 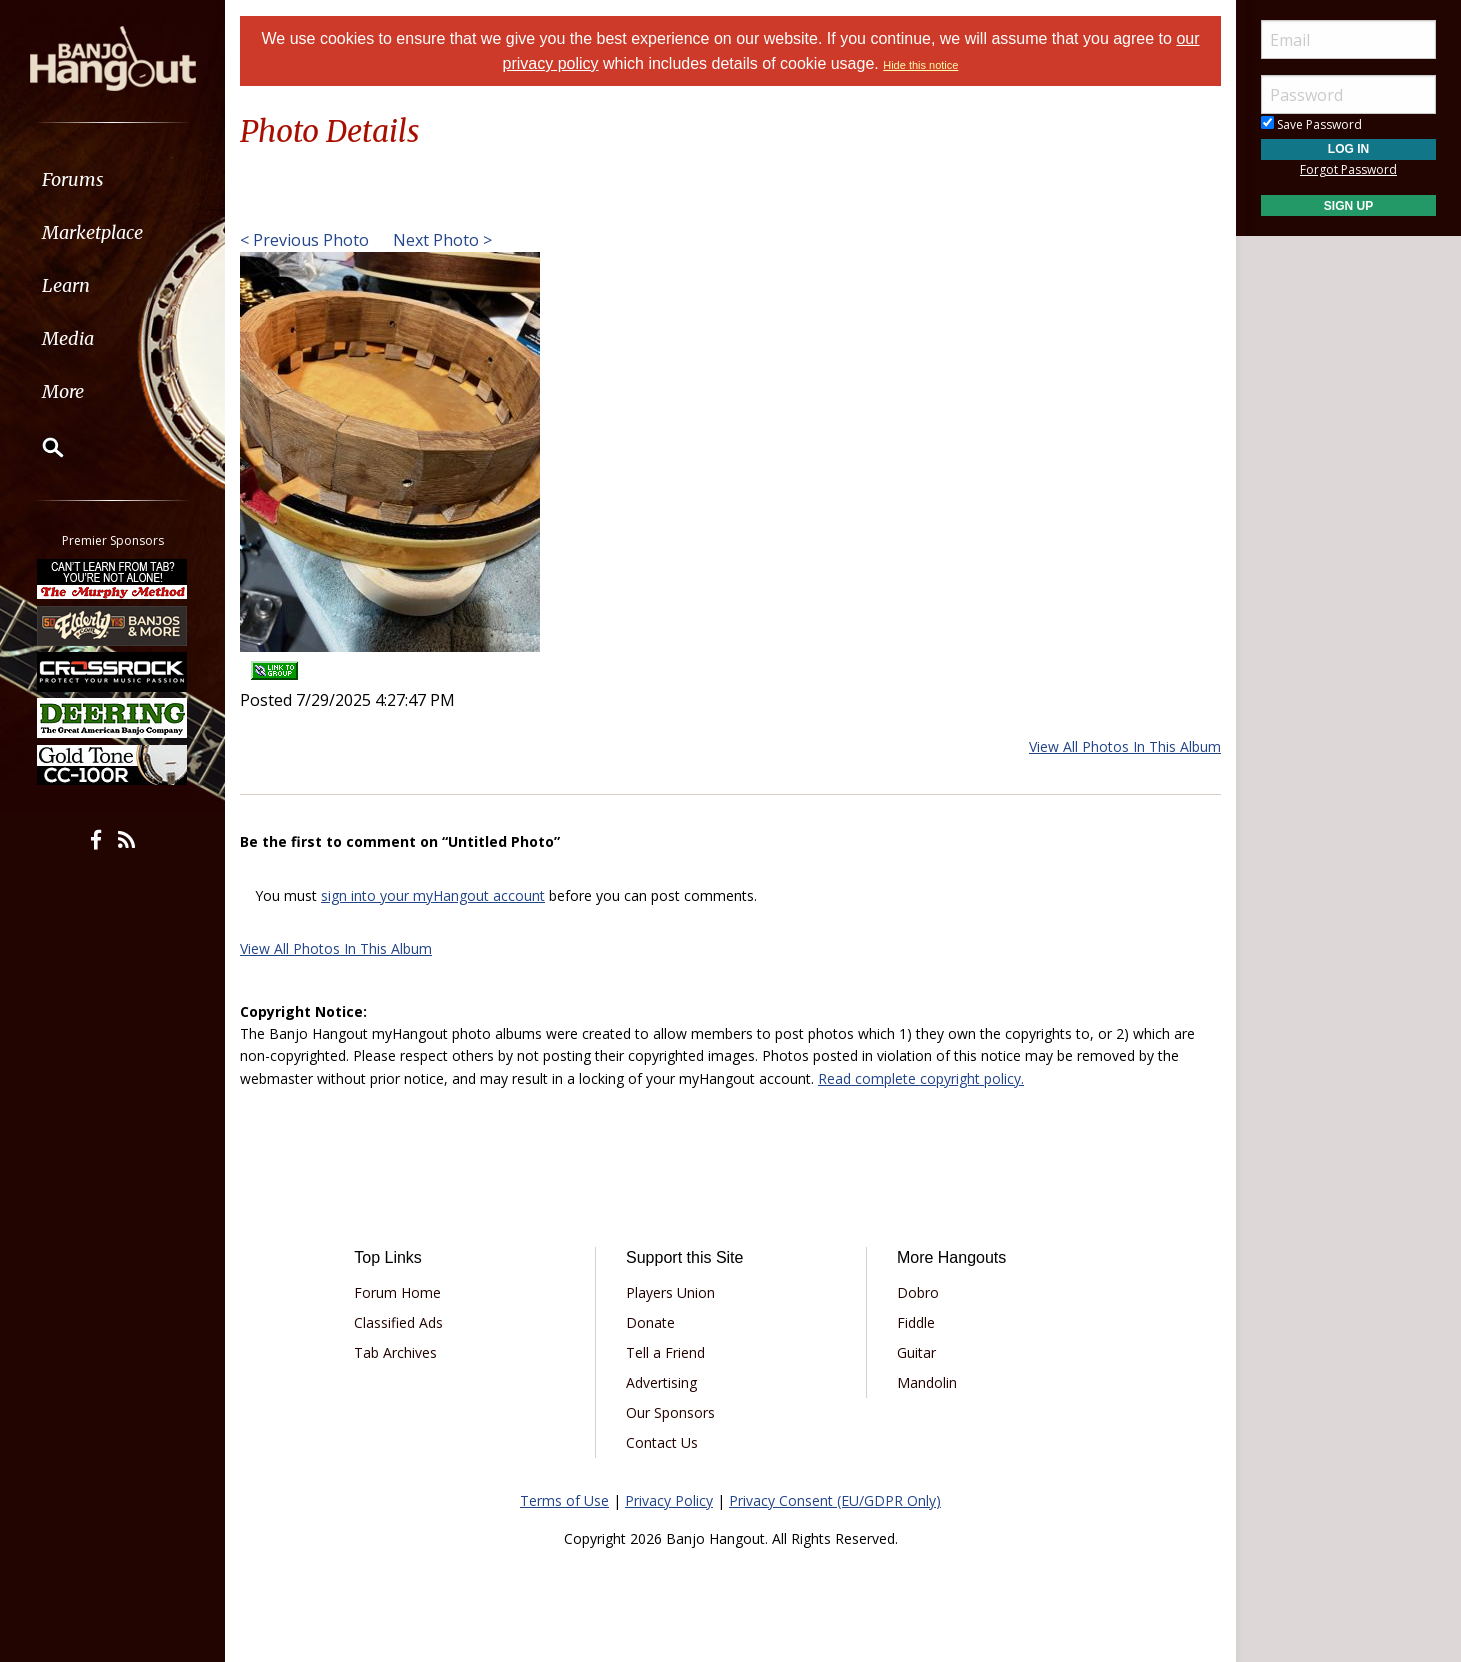 I want to click on sign into your myHangout account, so click(x=433, y=895).